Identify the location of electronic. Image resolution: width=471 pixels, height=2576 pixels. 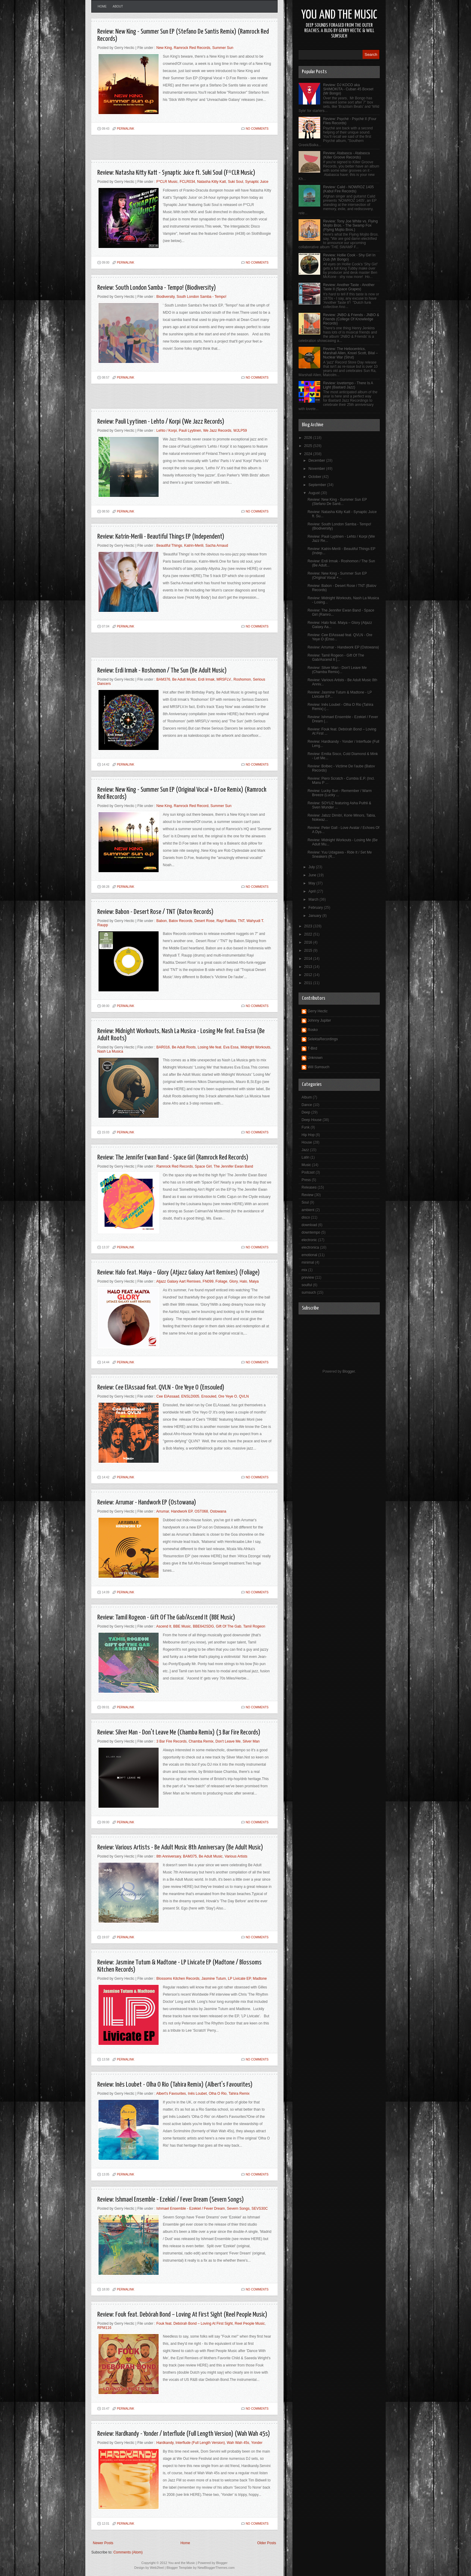
(309, 1240).